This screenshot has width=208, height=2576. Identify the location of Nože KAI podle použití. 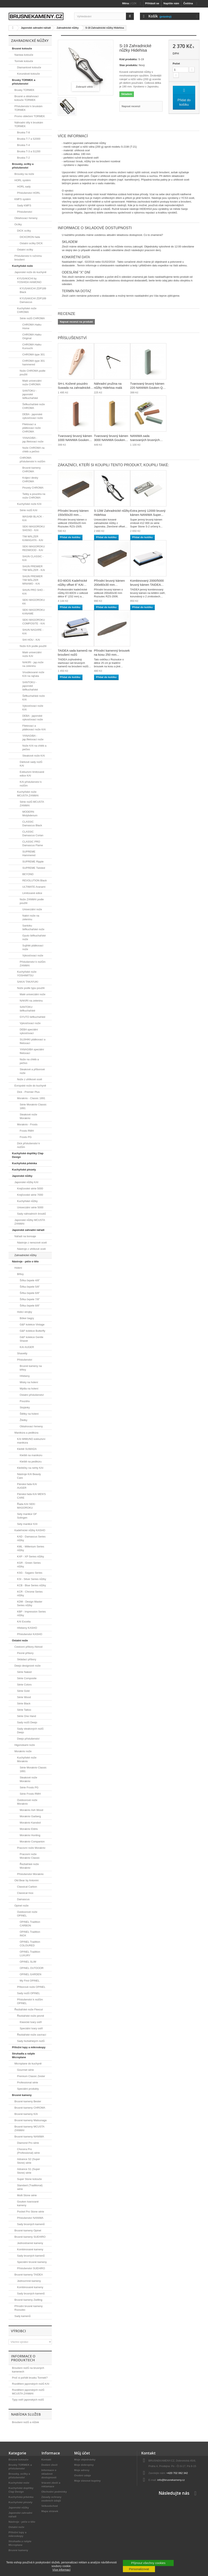
(33, 646).